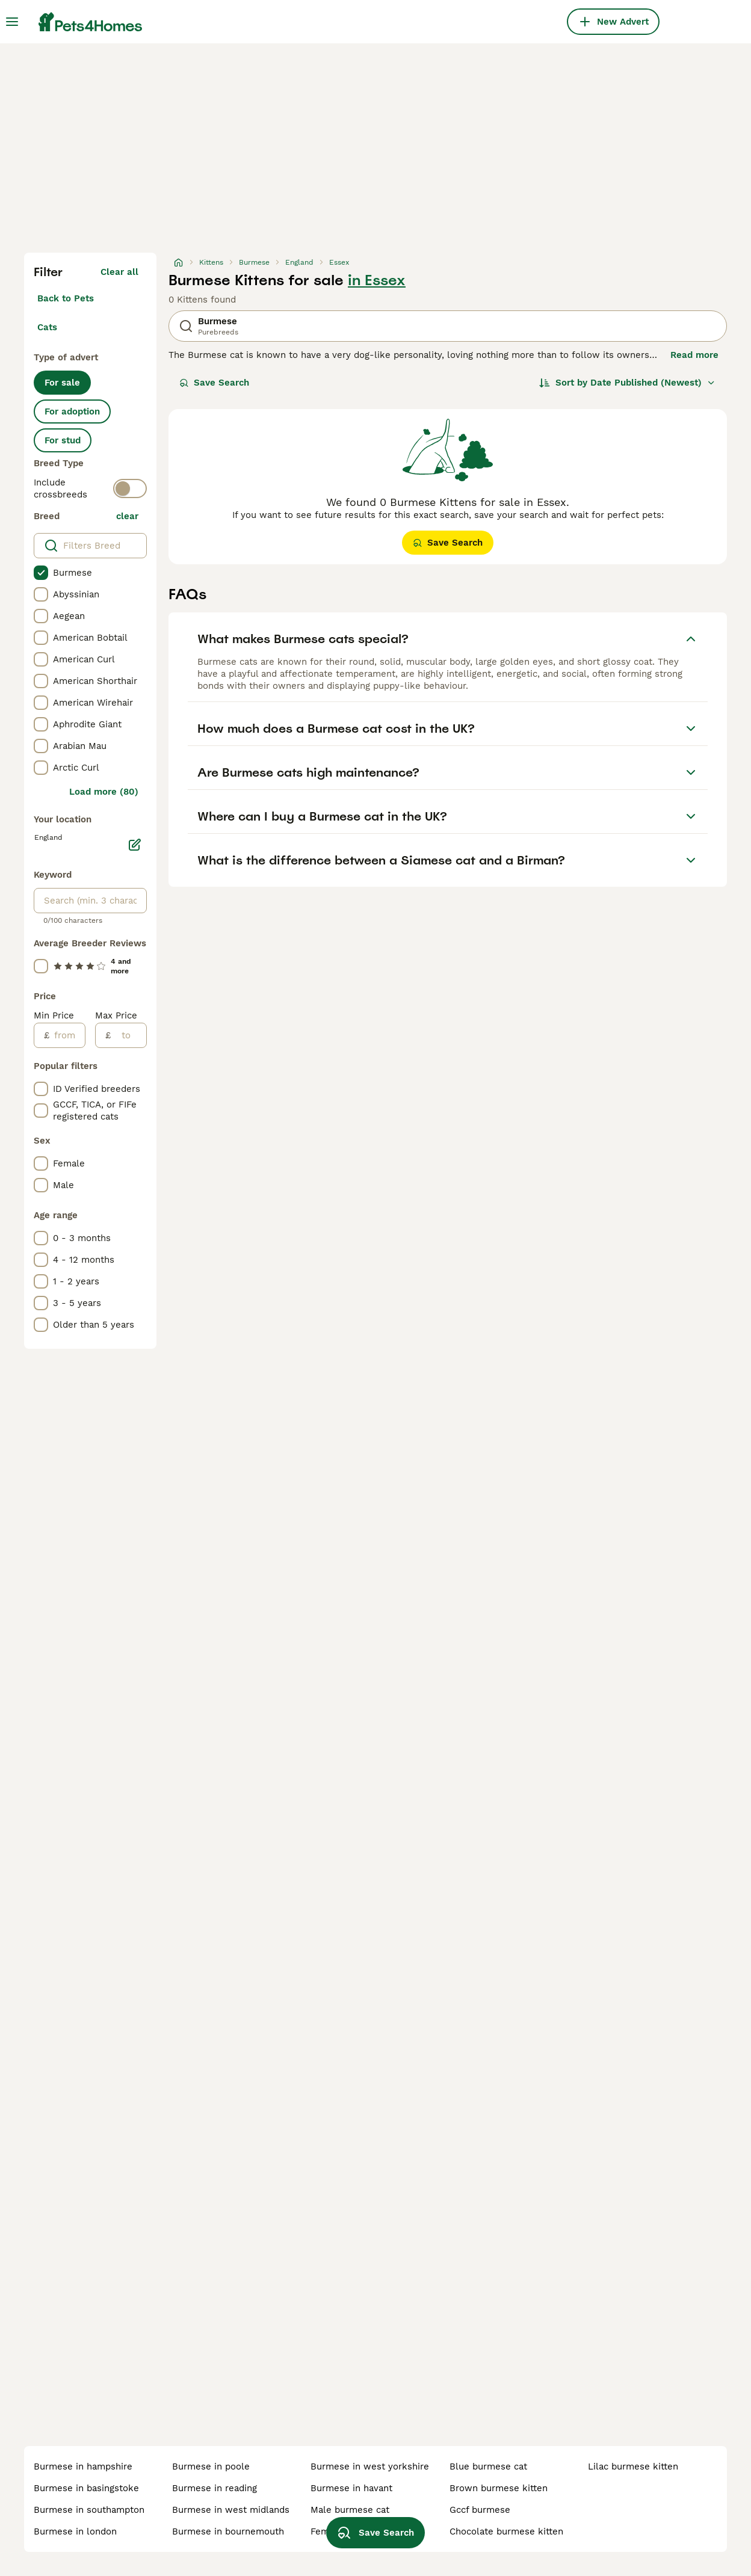  What do you see at coordinates (480, 2509) in the screenshot?
I see `gccf burmese` at bounding box center [480, 2509].